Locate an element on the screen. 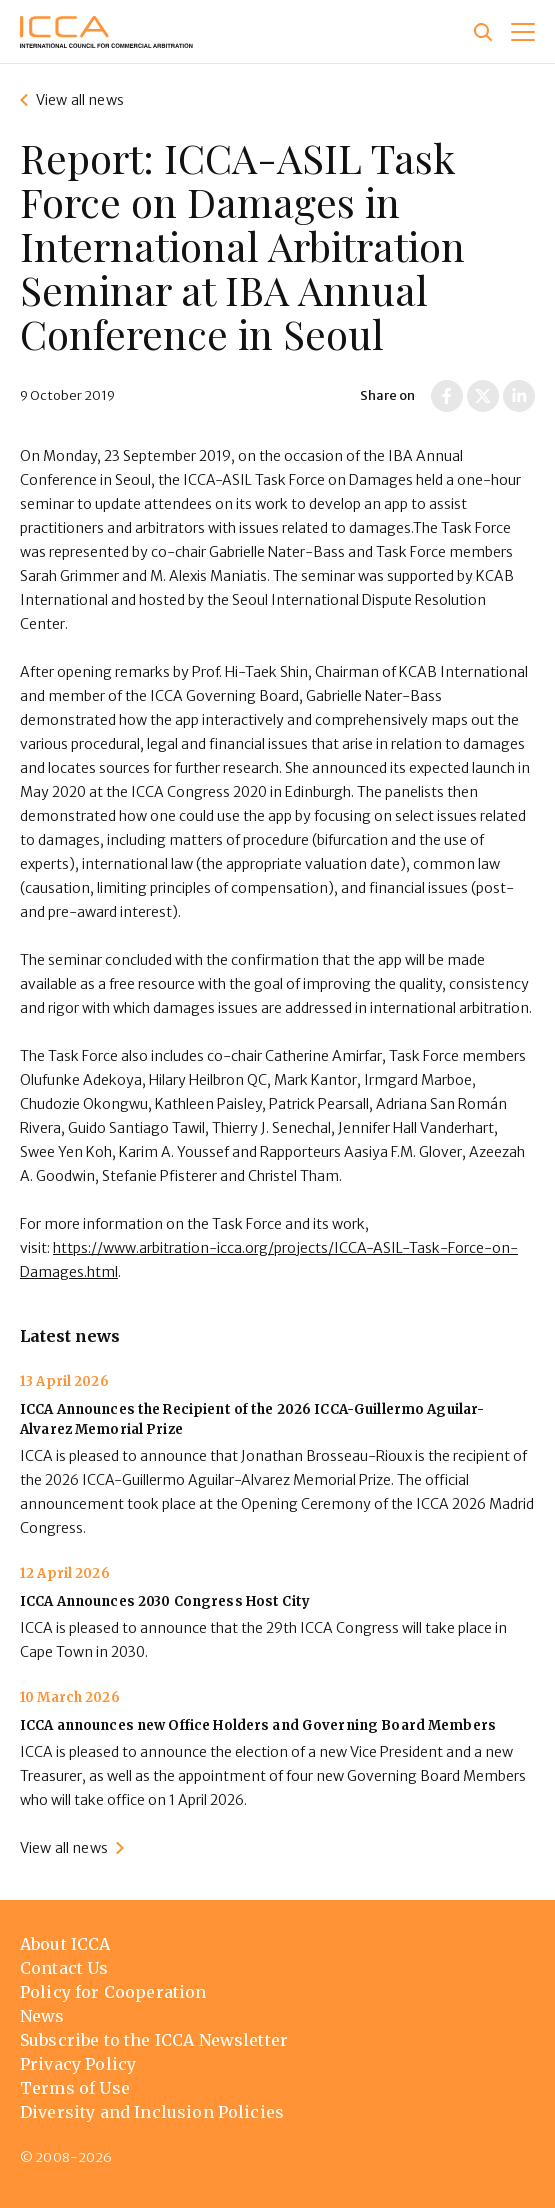 The image size is (555, 2208). Policy for Cooperation is located at coordinates (113, 1992).